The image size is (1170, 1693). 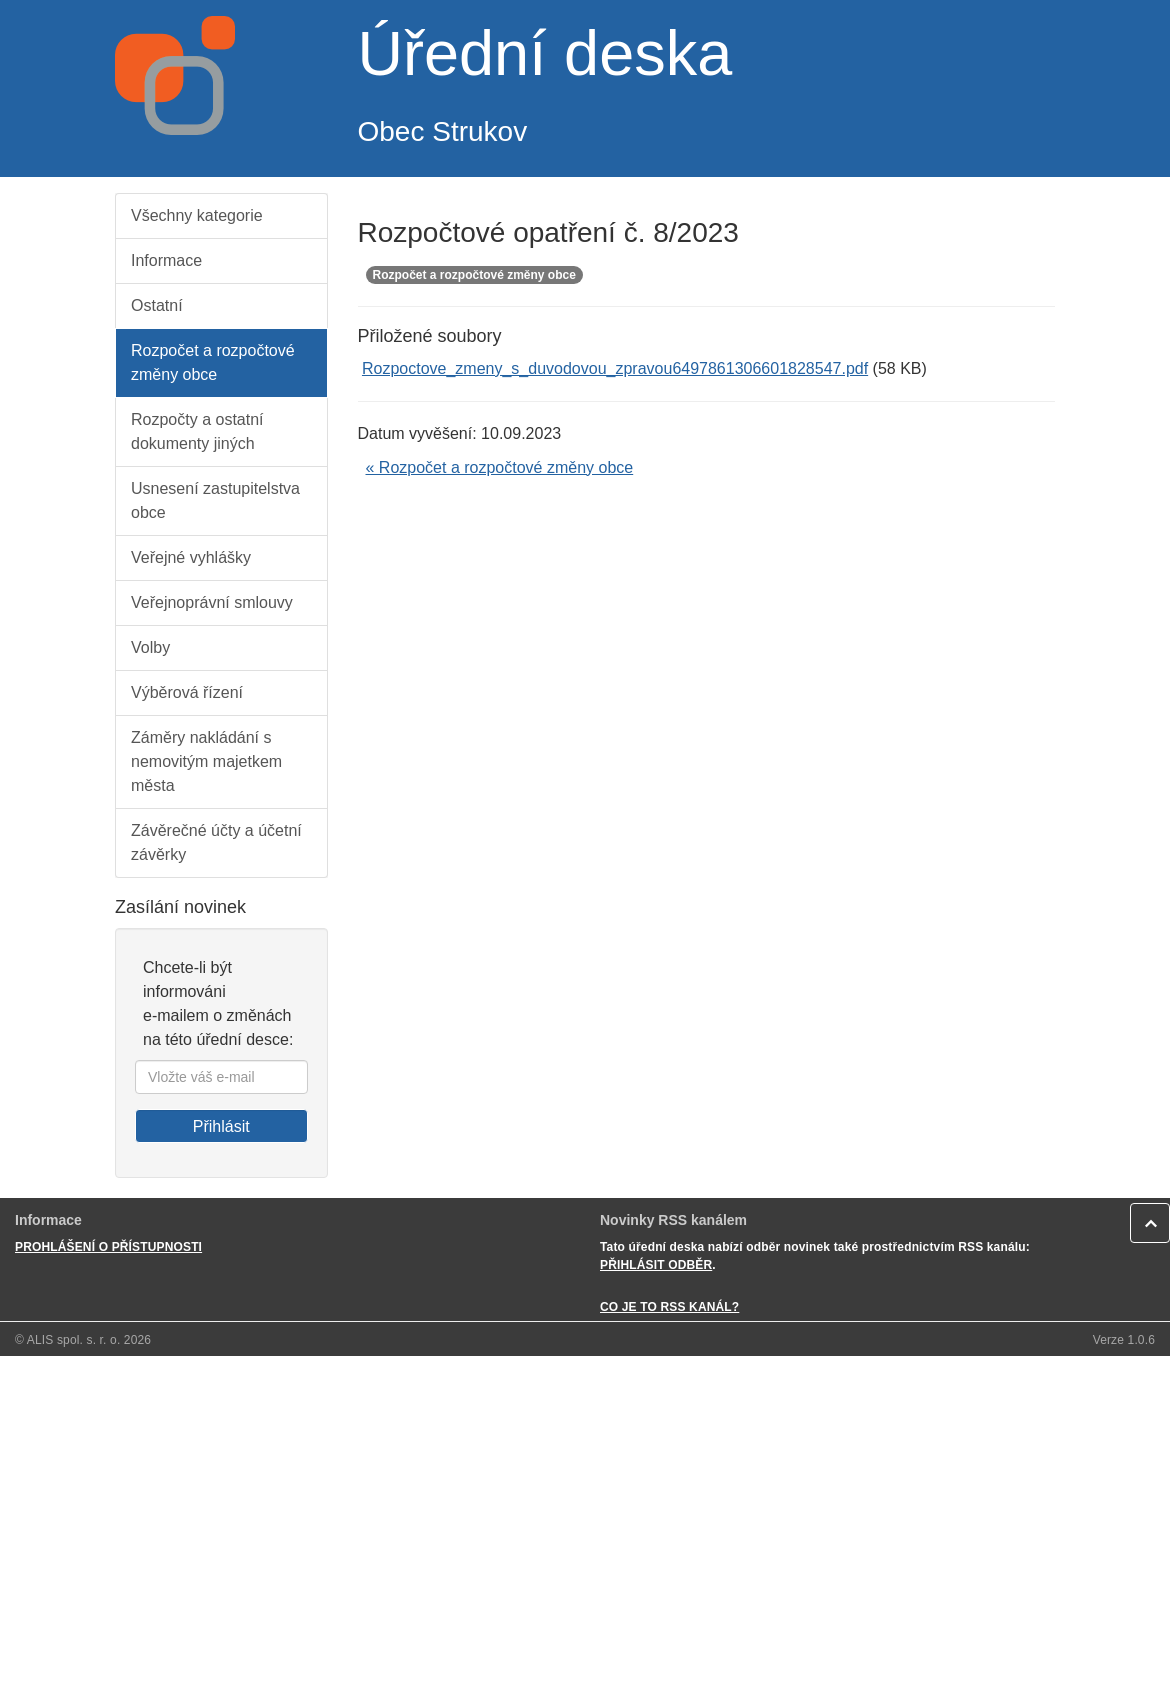 I want to click on Ostatní, so click(x=157, y=305).